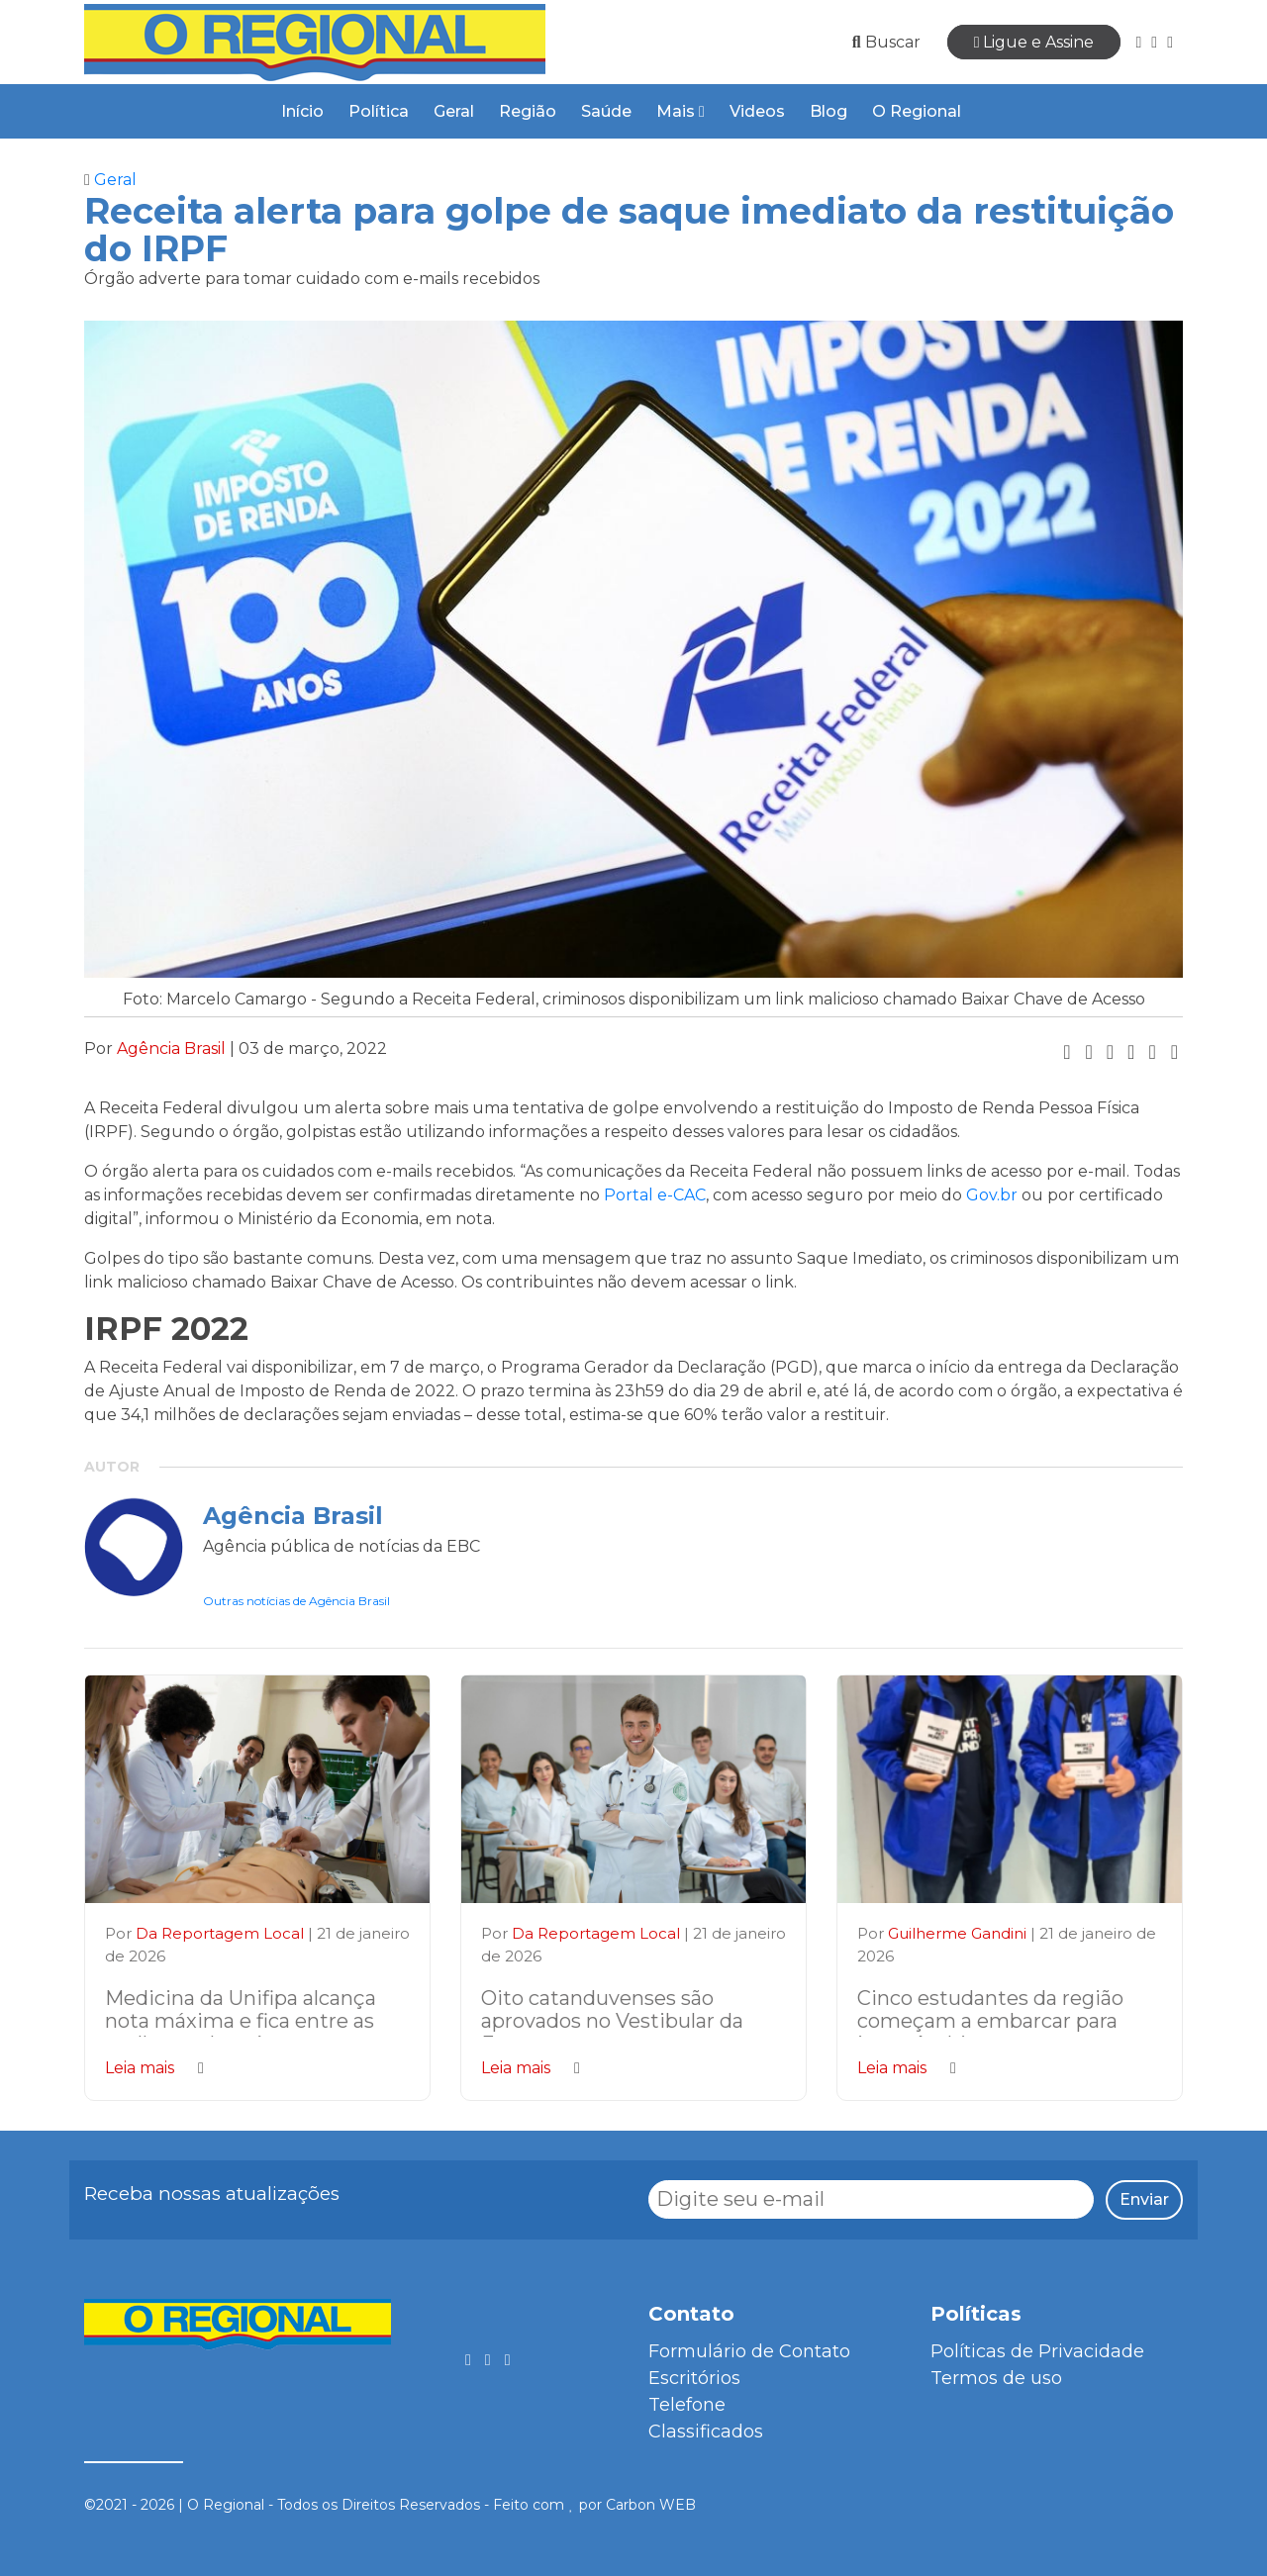 The width and height of the screenshot is (1267, 2576). Describe the element at coordinates (828, 111) in the screenshot. I see `Blog` at that location.